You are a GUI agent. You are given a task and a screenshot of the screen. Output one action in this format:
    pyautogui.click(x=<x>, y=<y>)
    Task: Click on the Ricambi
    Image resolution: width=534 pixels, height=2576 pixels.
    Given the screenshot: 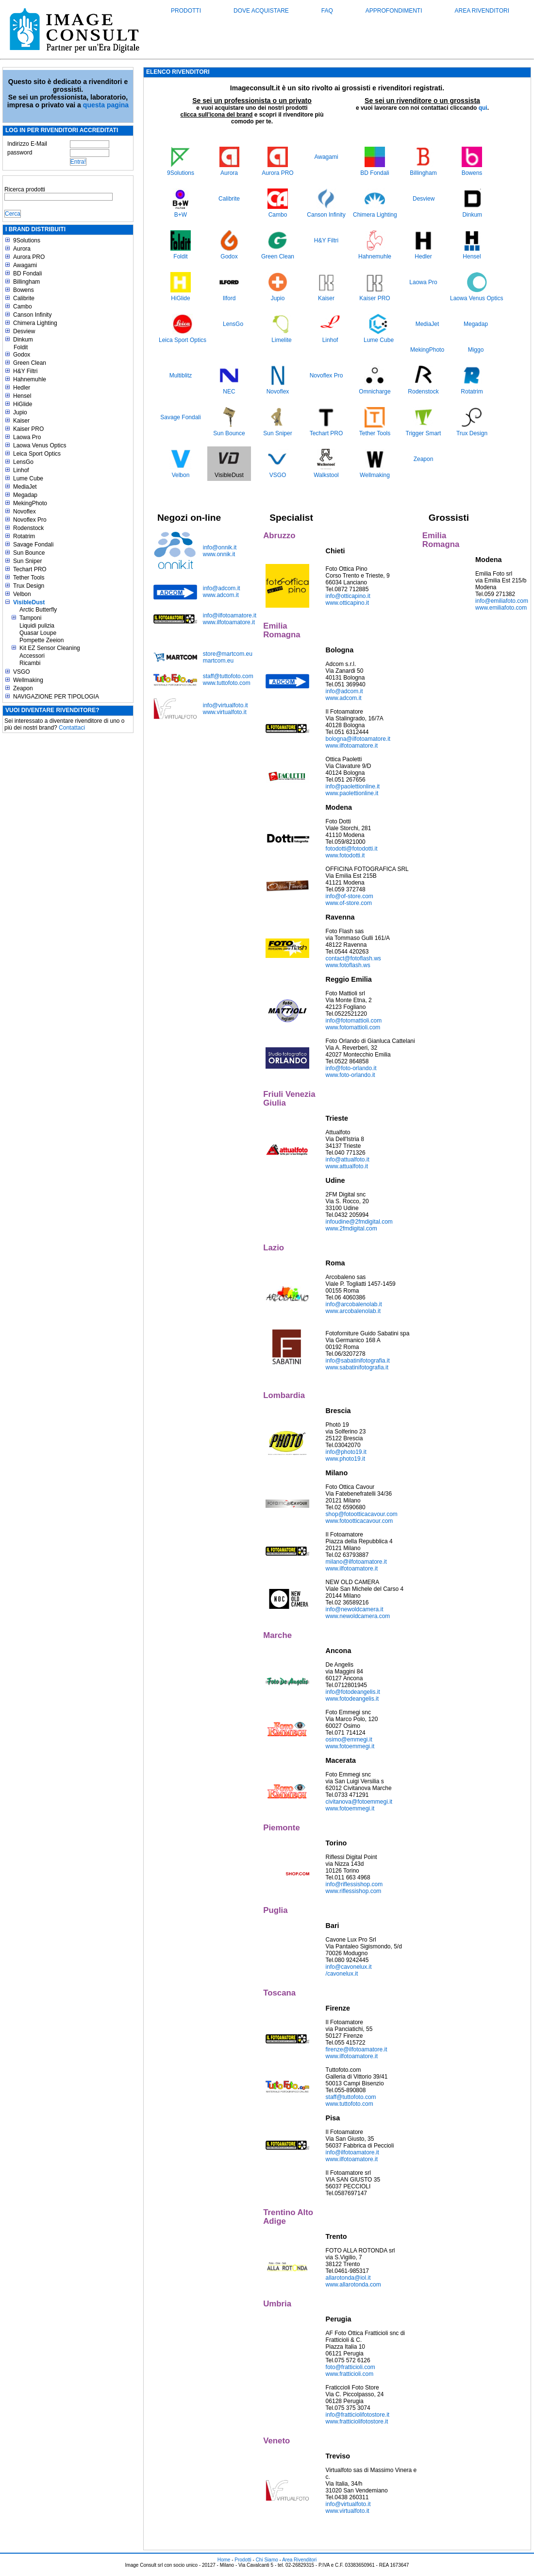 What is the action you would take?
    pyautogui.click(x=29, y=663)
    